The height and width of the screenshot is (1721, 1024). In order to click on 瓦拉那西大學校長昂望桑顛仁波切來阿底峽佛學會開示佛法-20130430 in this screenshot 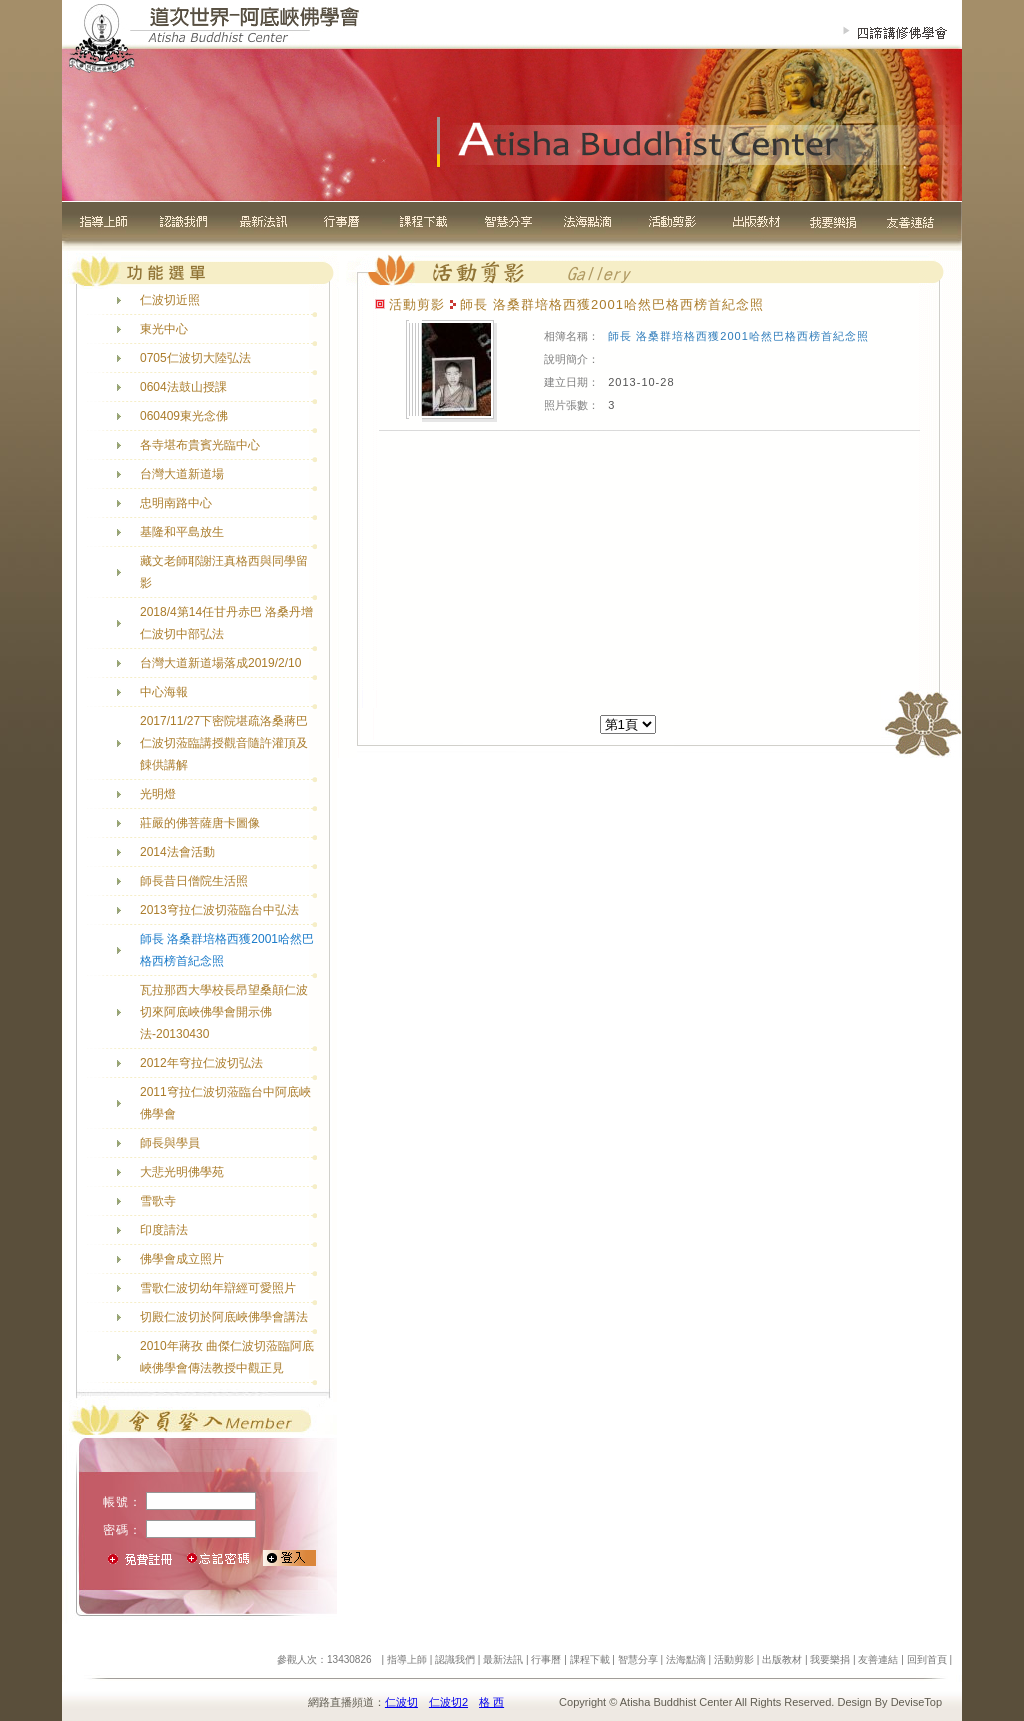, I will do `click(224, 1012)`.